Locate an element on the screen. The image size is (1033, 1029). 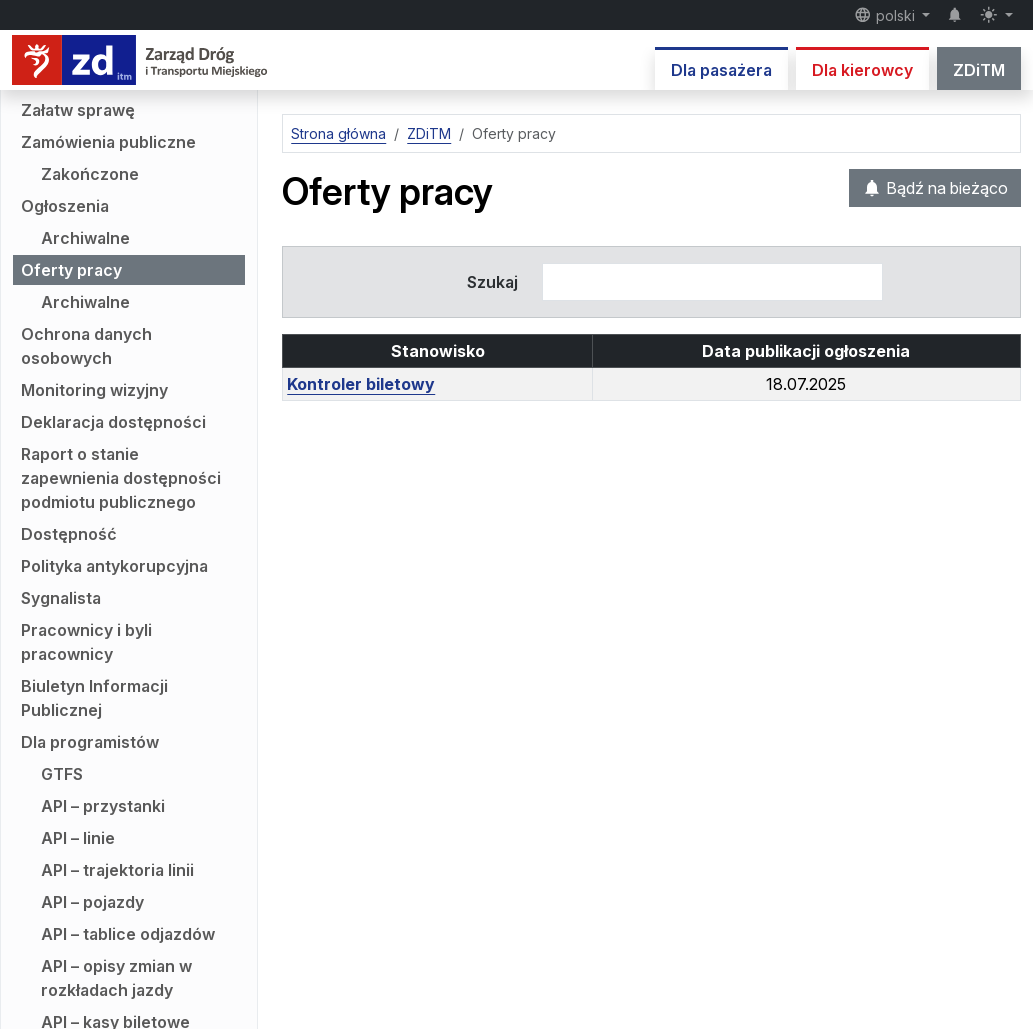
Ogłoszenia is located at coordinates (65, 206).